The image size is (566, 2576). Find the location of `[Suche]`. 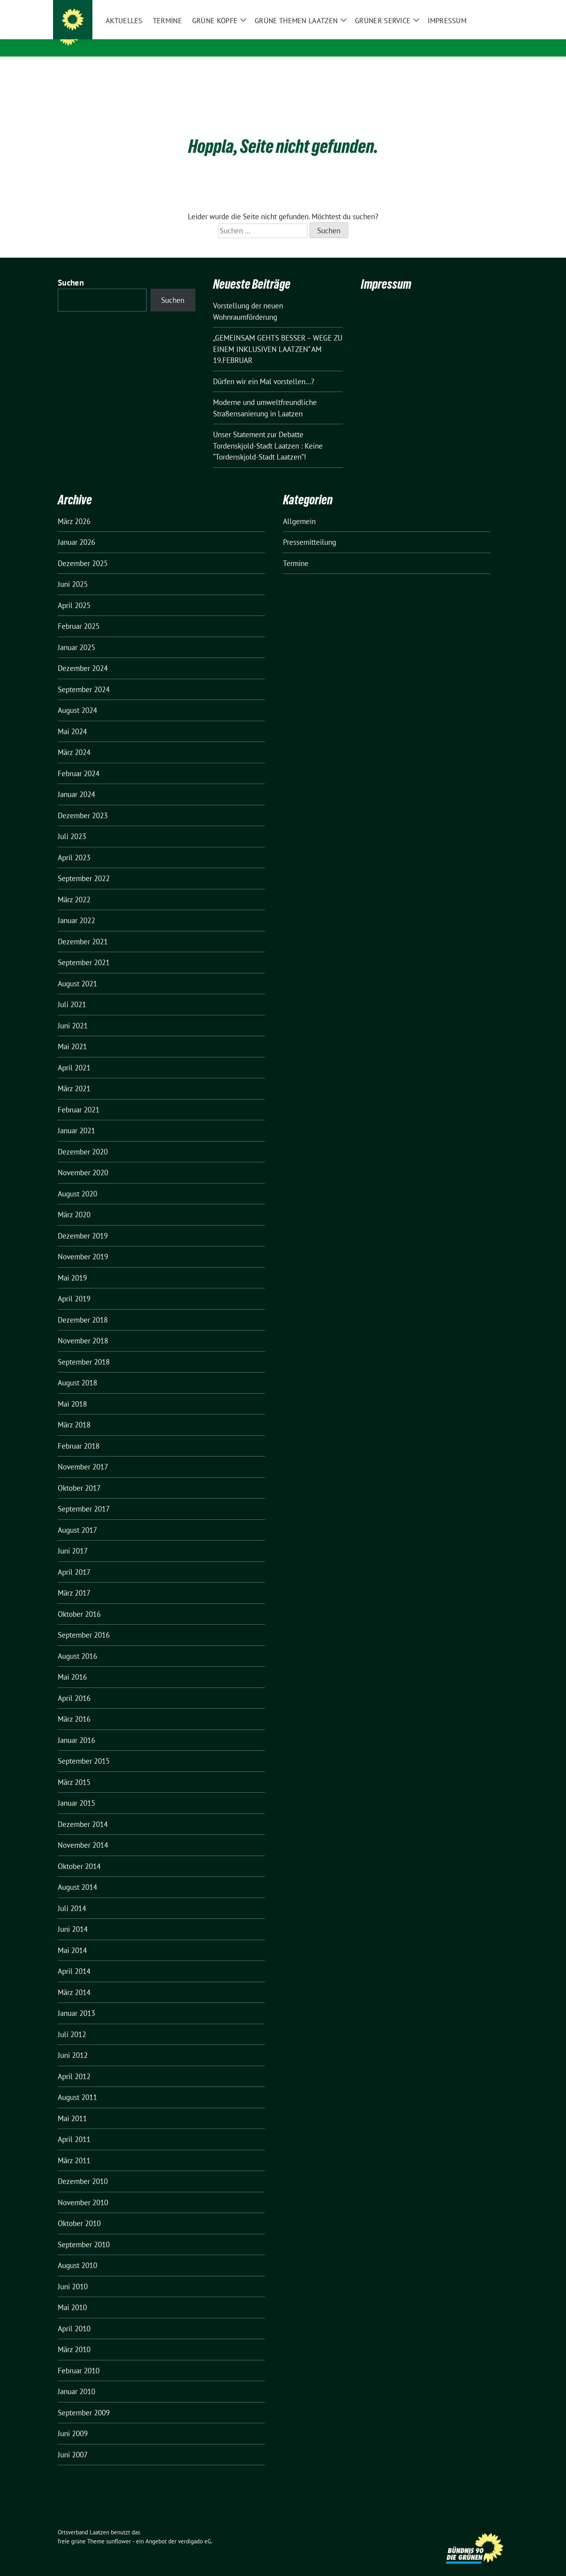

[Suche] is located at coordinates (483, 7).